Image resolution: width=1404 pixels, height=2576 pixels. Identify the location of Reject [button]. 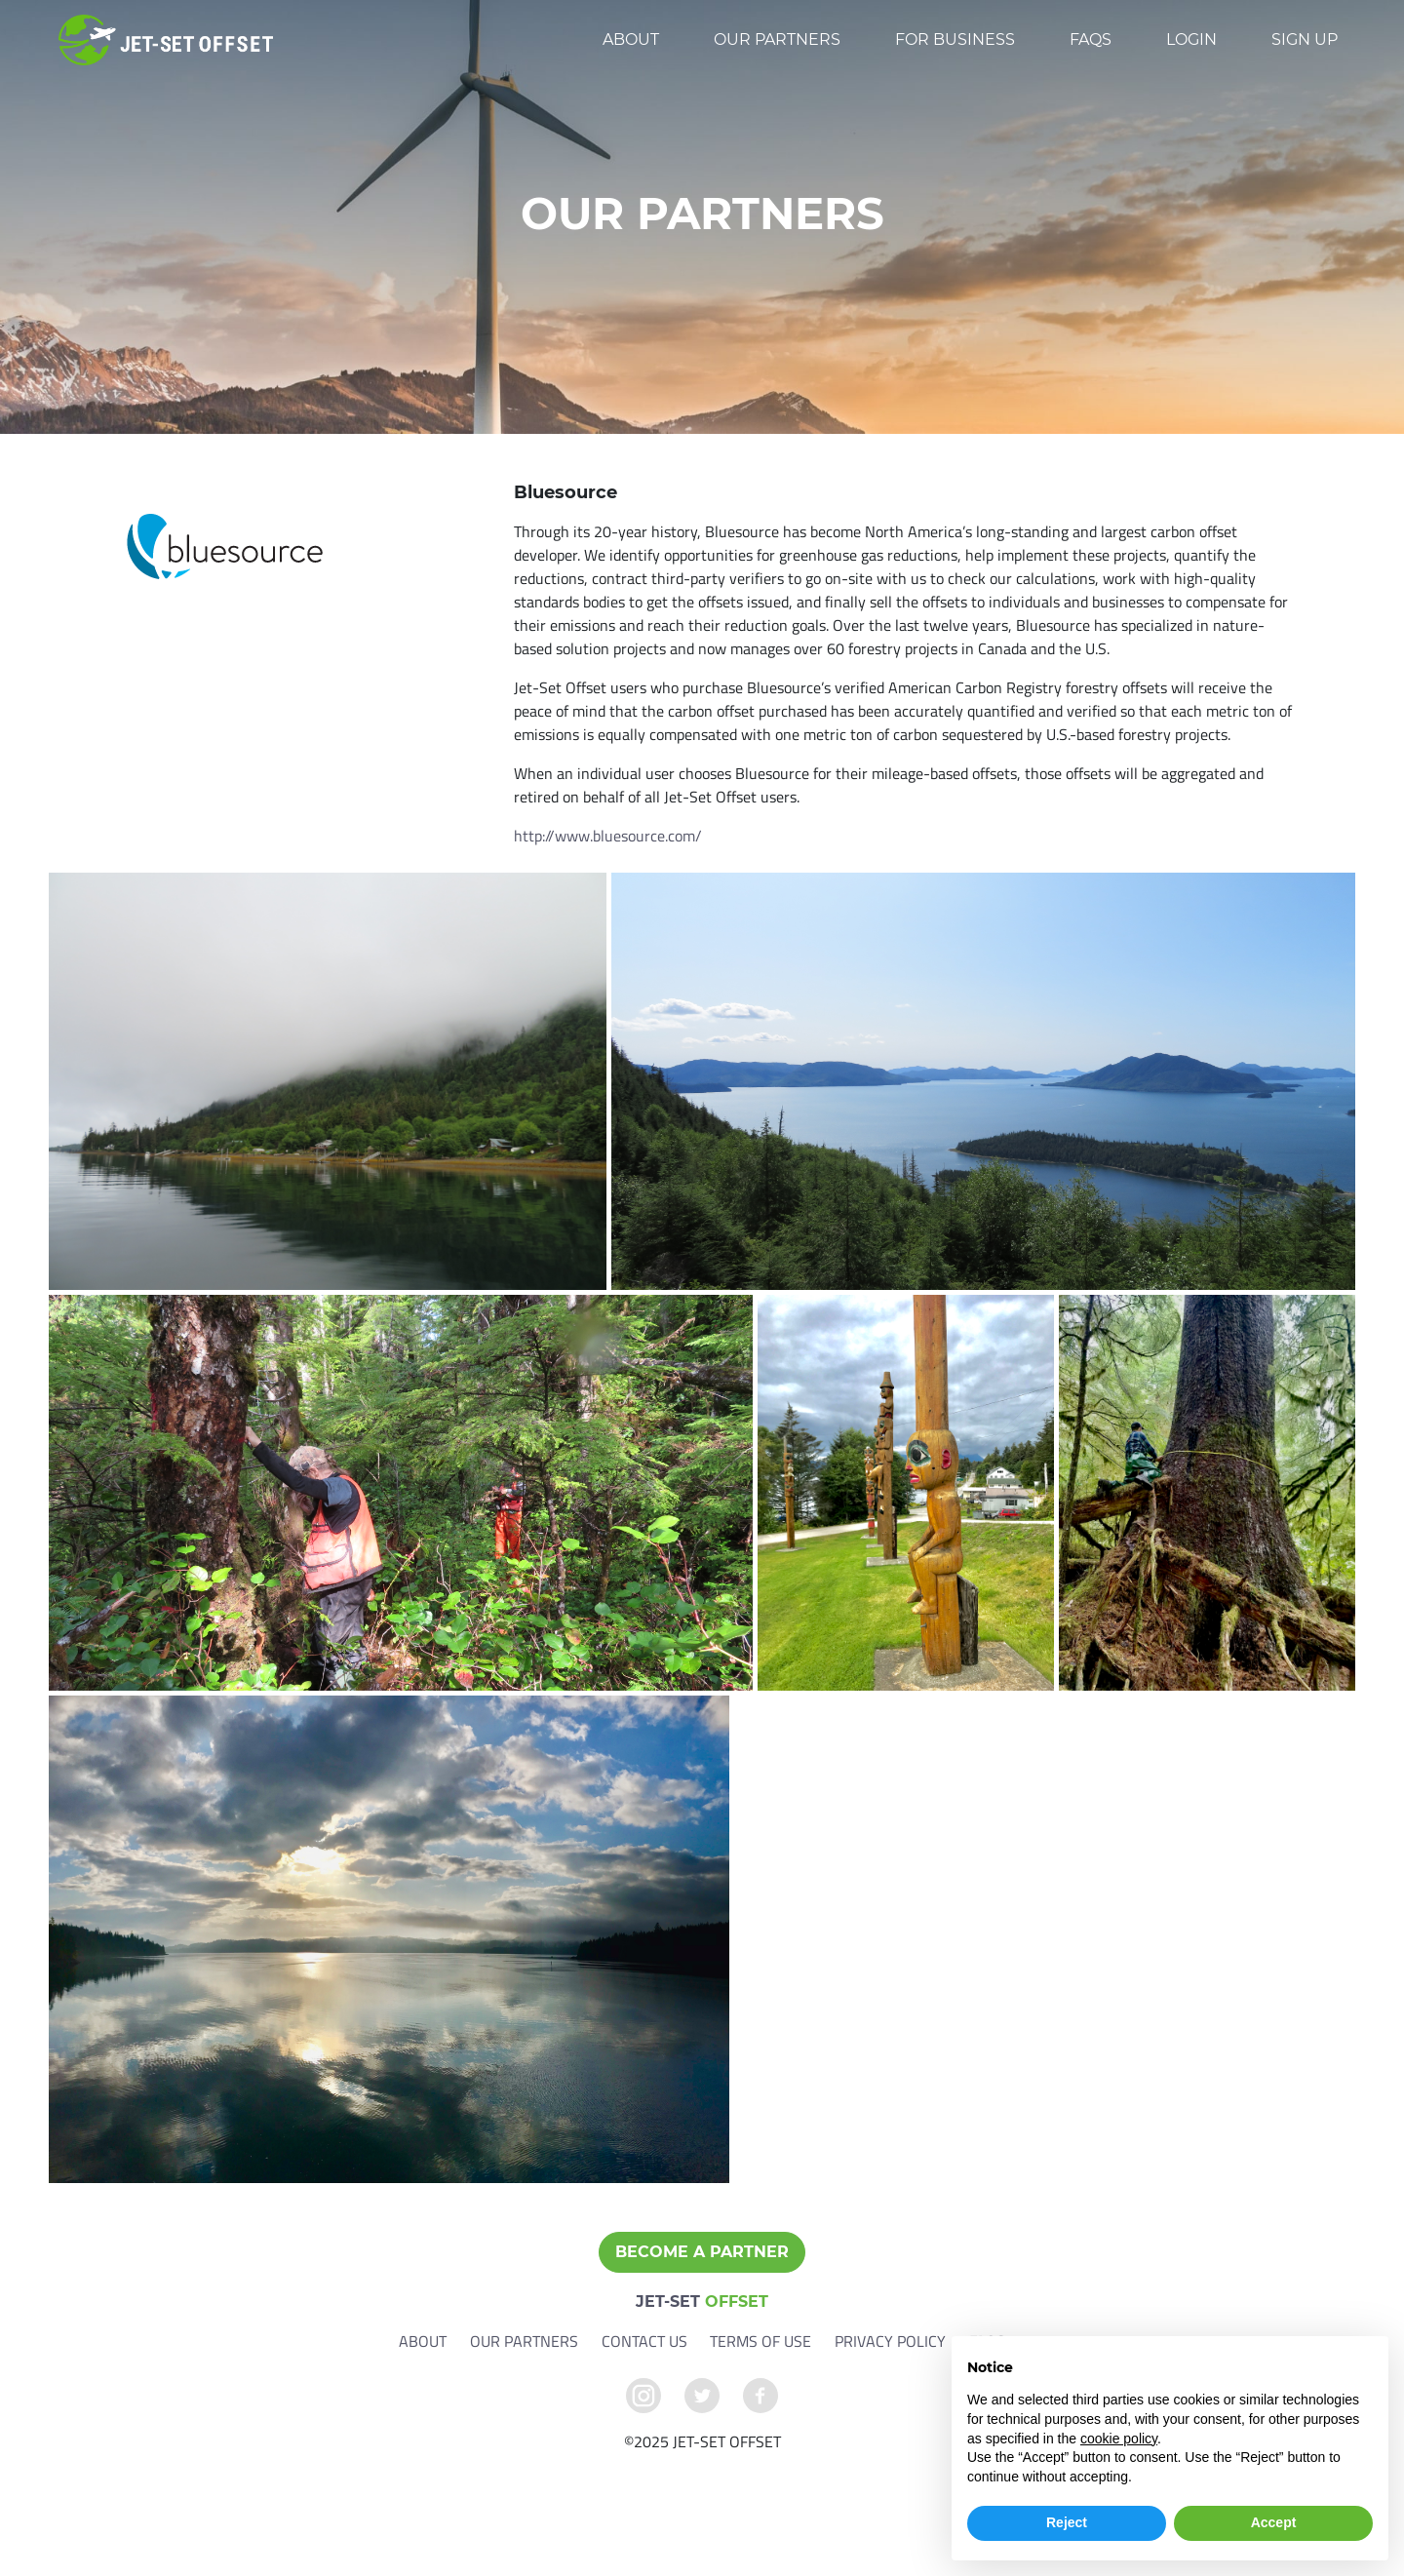
(1066, 2522).